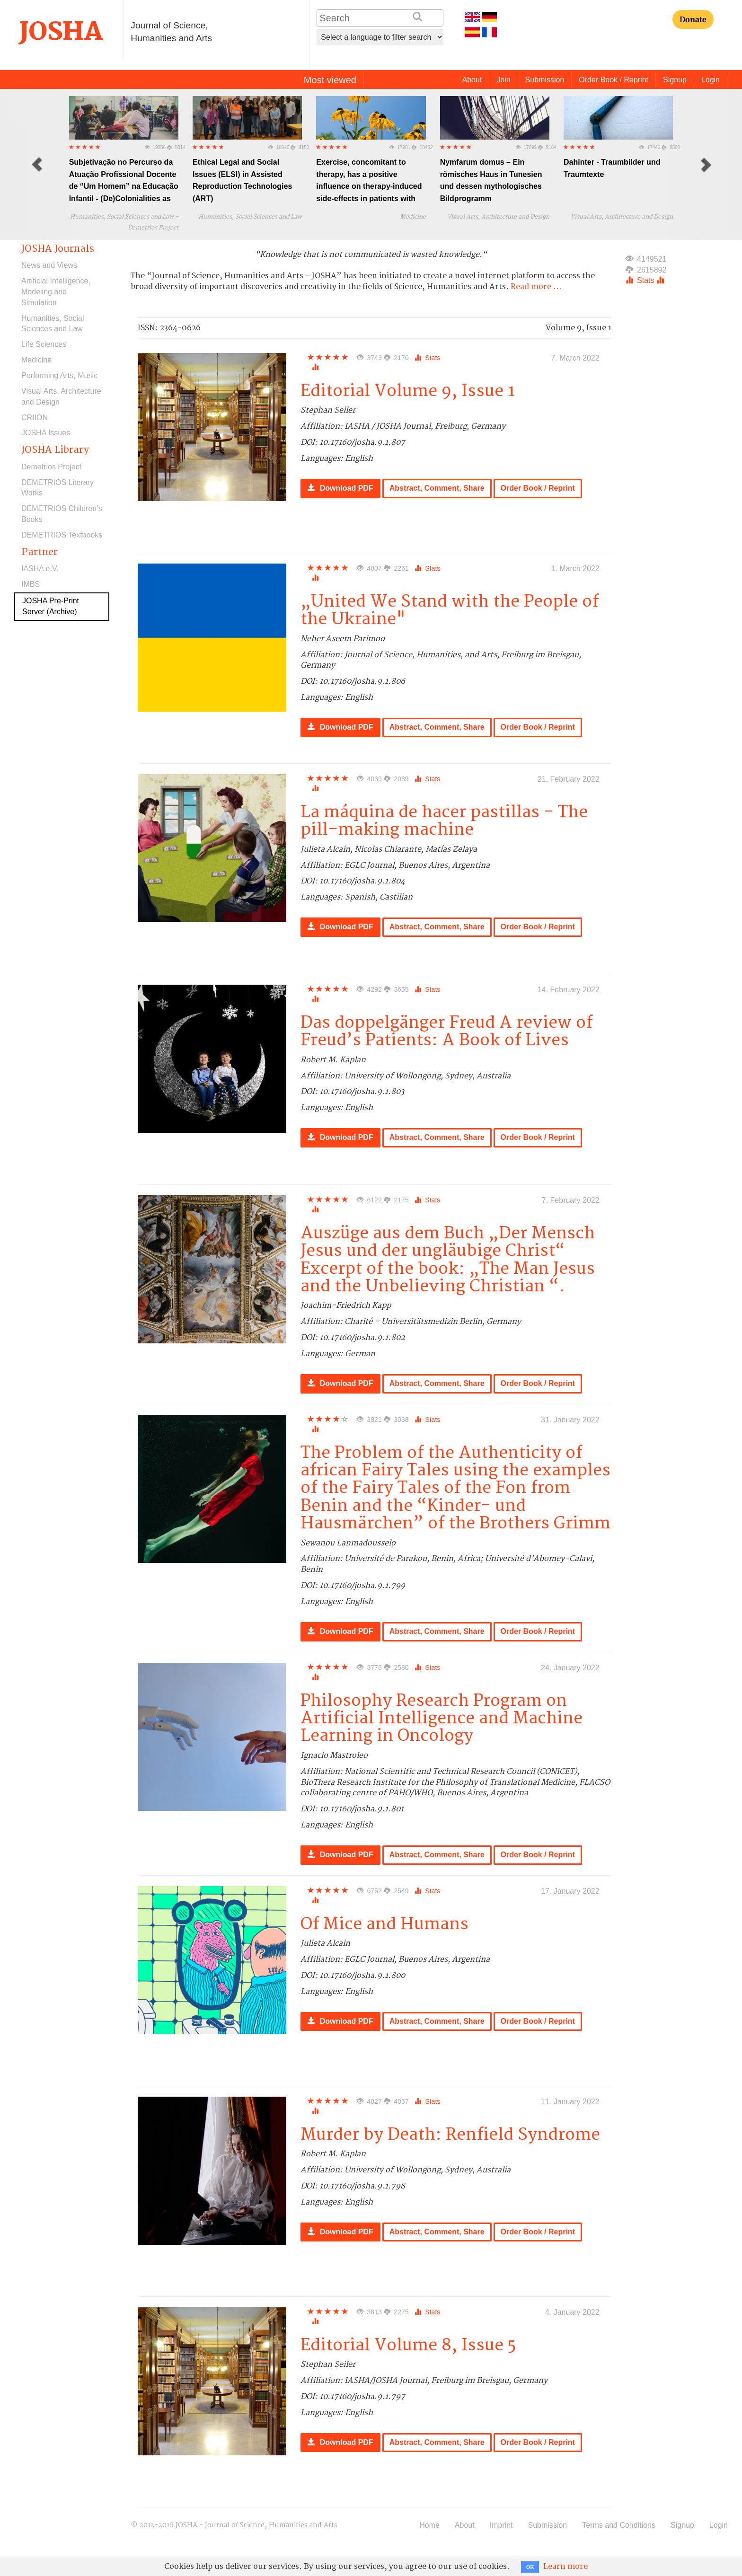 Image resolution: width=742 pixels, height=2576 pixels. What do you see at coordinates (444, 821) in the screenshot?
I see `La máquina de hacer pastillas - The pill-making machine` at bounding box center [444, 821].